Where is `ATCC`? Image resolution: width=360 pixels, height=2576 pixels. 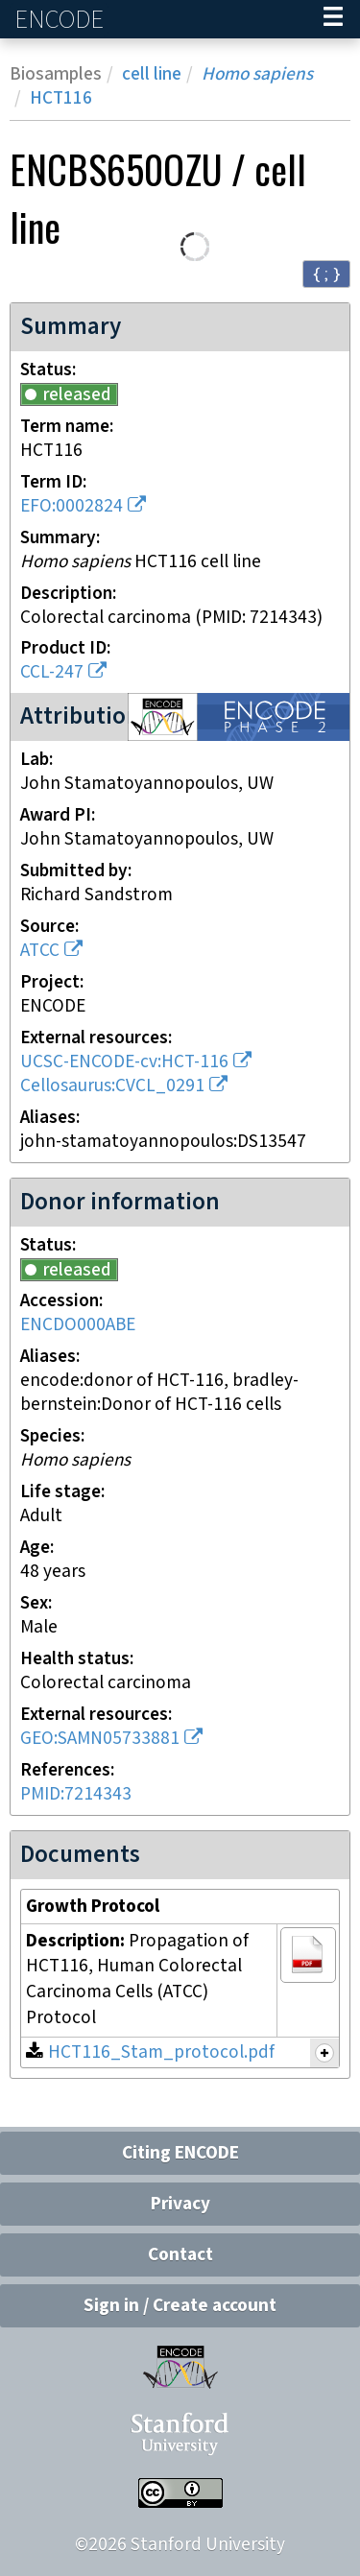 ATCC is located at coordinates (40, 951).